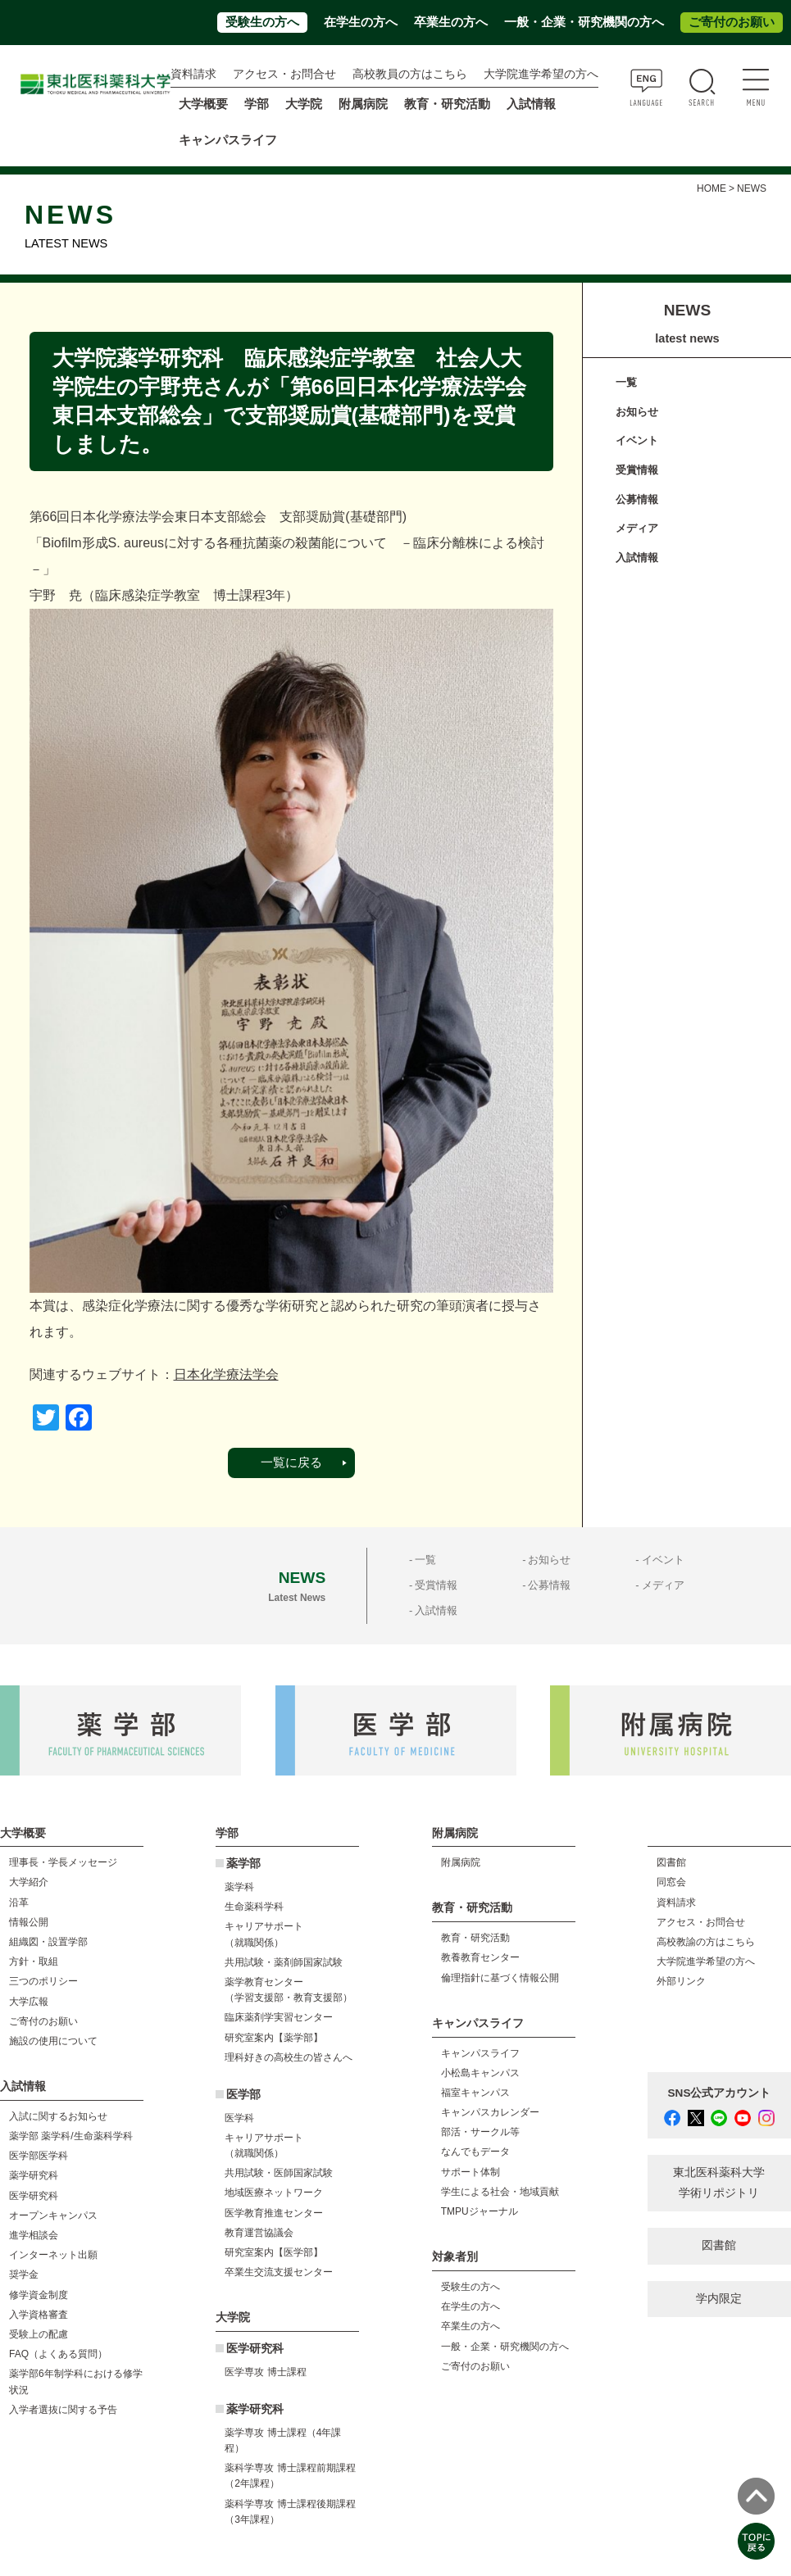 Image resolution: width=791 pixels, height=2576 pixels. I want to click on 医学部, so click(243, 2094).